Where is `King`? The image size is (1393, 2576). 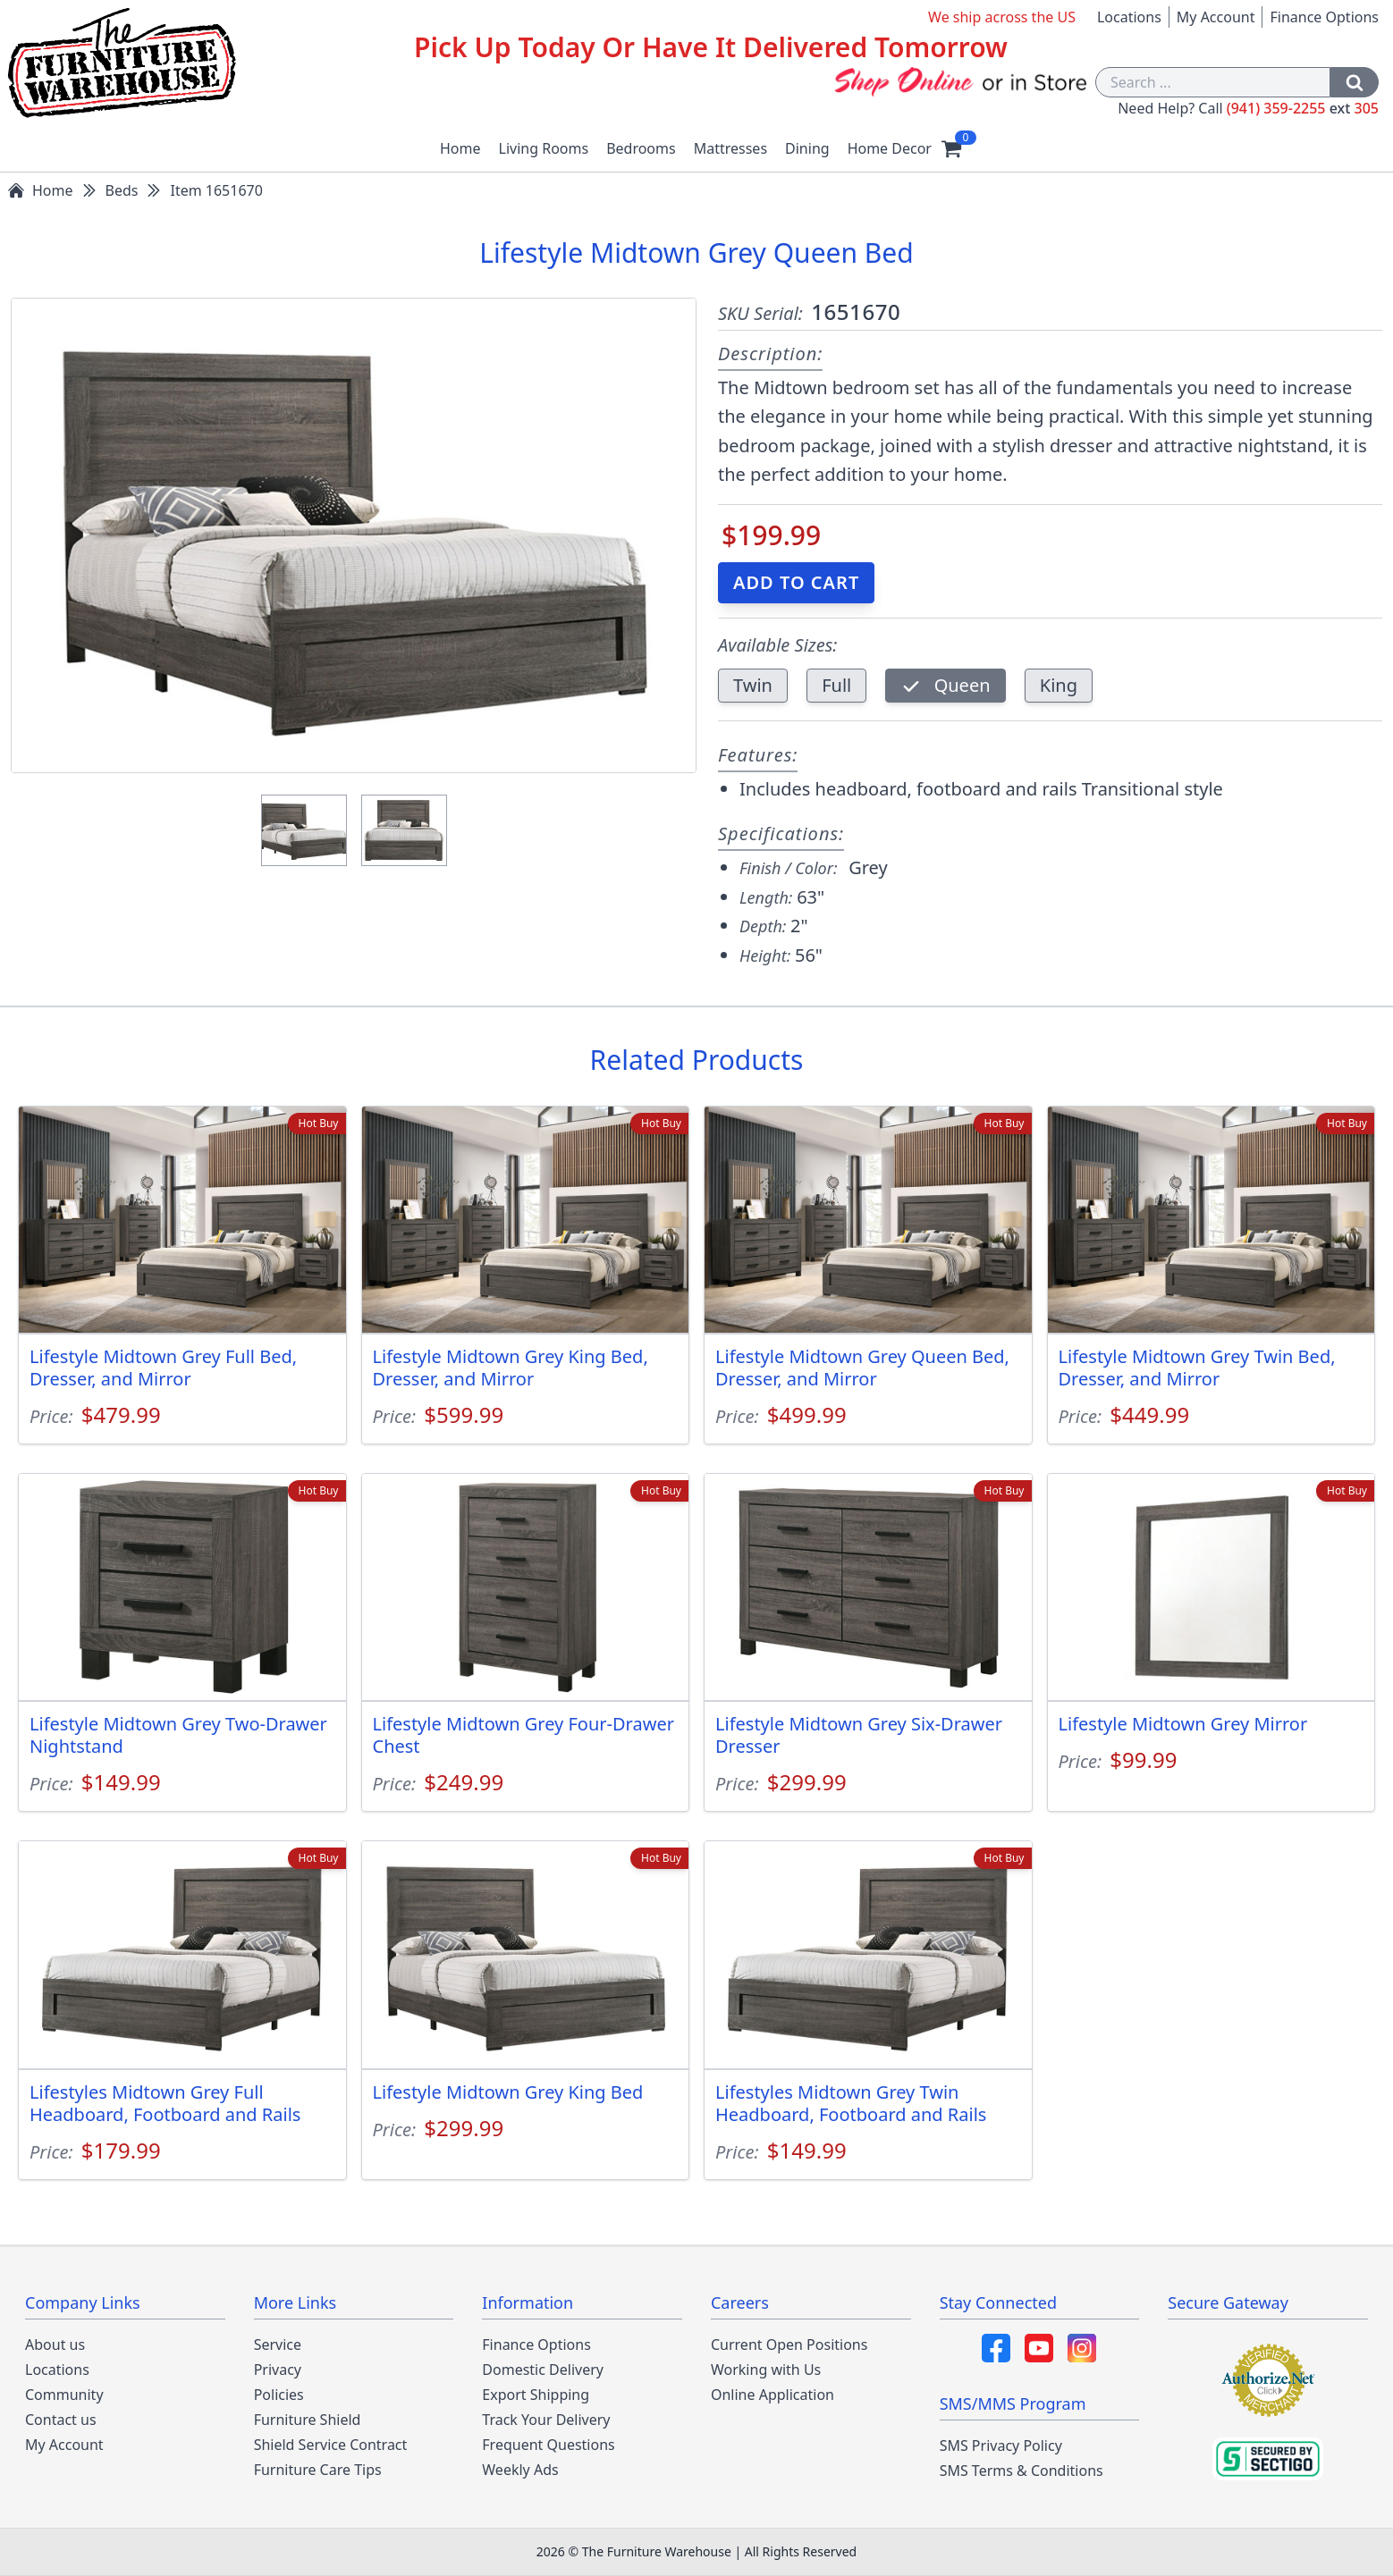 King is located at coordinates (1058, 685).